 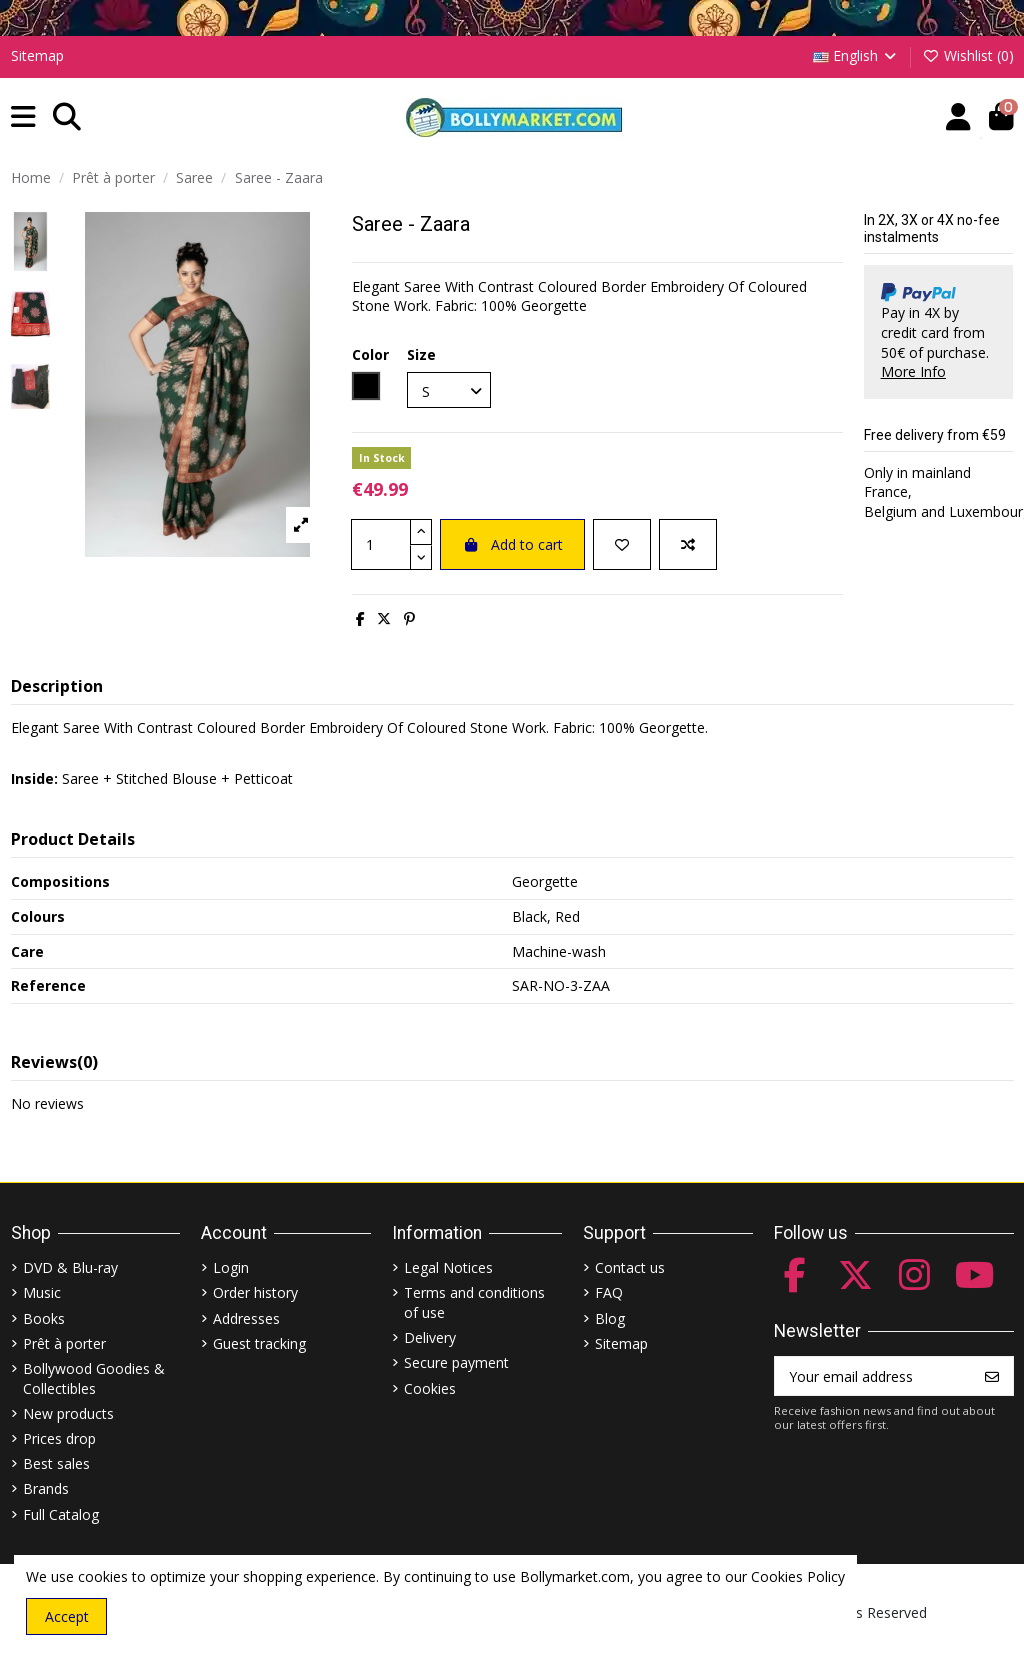 What do you see at coordinates (255, 1292) in the screenshot?
I see `Order history` at bounding box center [255, 1292].